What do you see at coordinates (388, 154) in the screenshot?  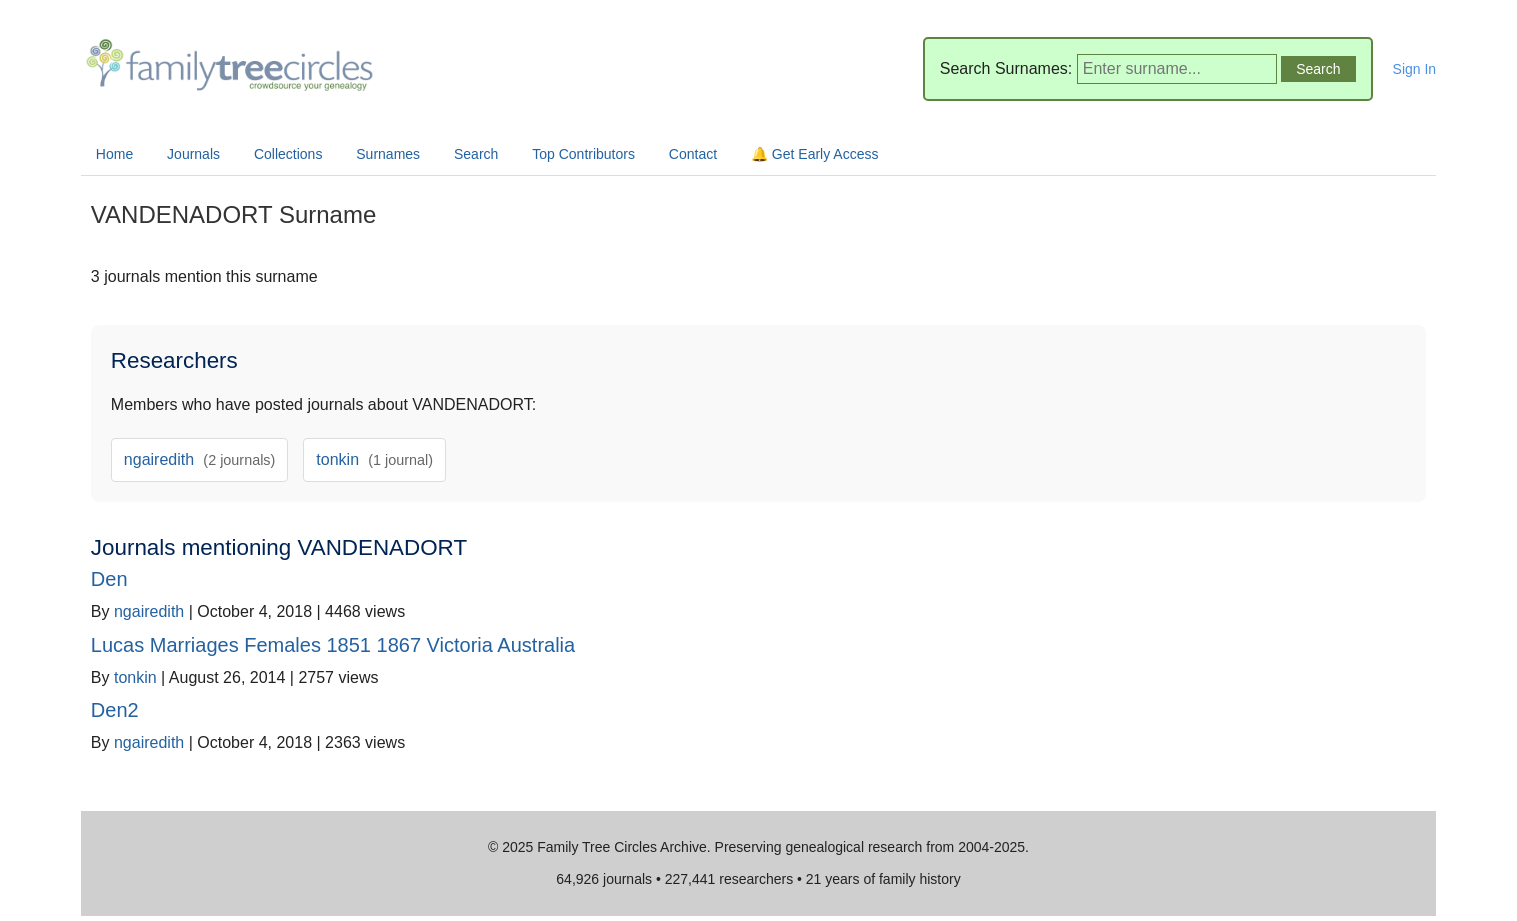 I see `Surnames` at bounding box center [388, 154].